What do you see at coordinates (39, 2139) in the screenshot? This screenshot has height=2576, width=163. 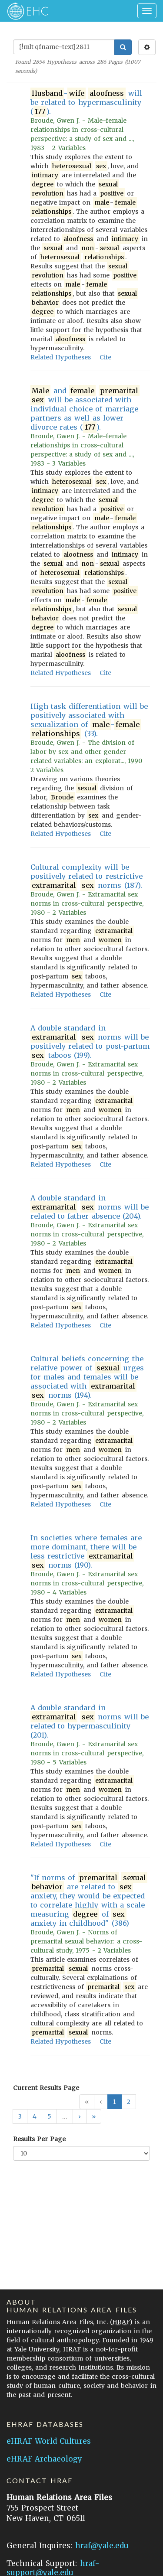 I see `Results Per Page` at bounding box center [39, 2139].